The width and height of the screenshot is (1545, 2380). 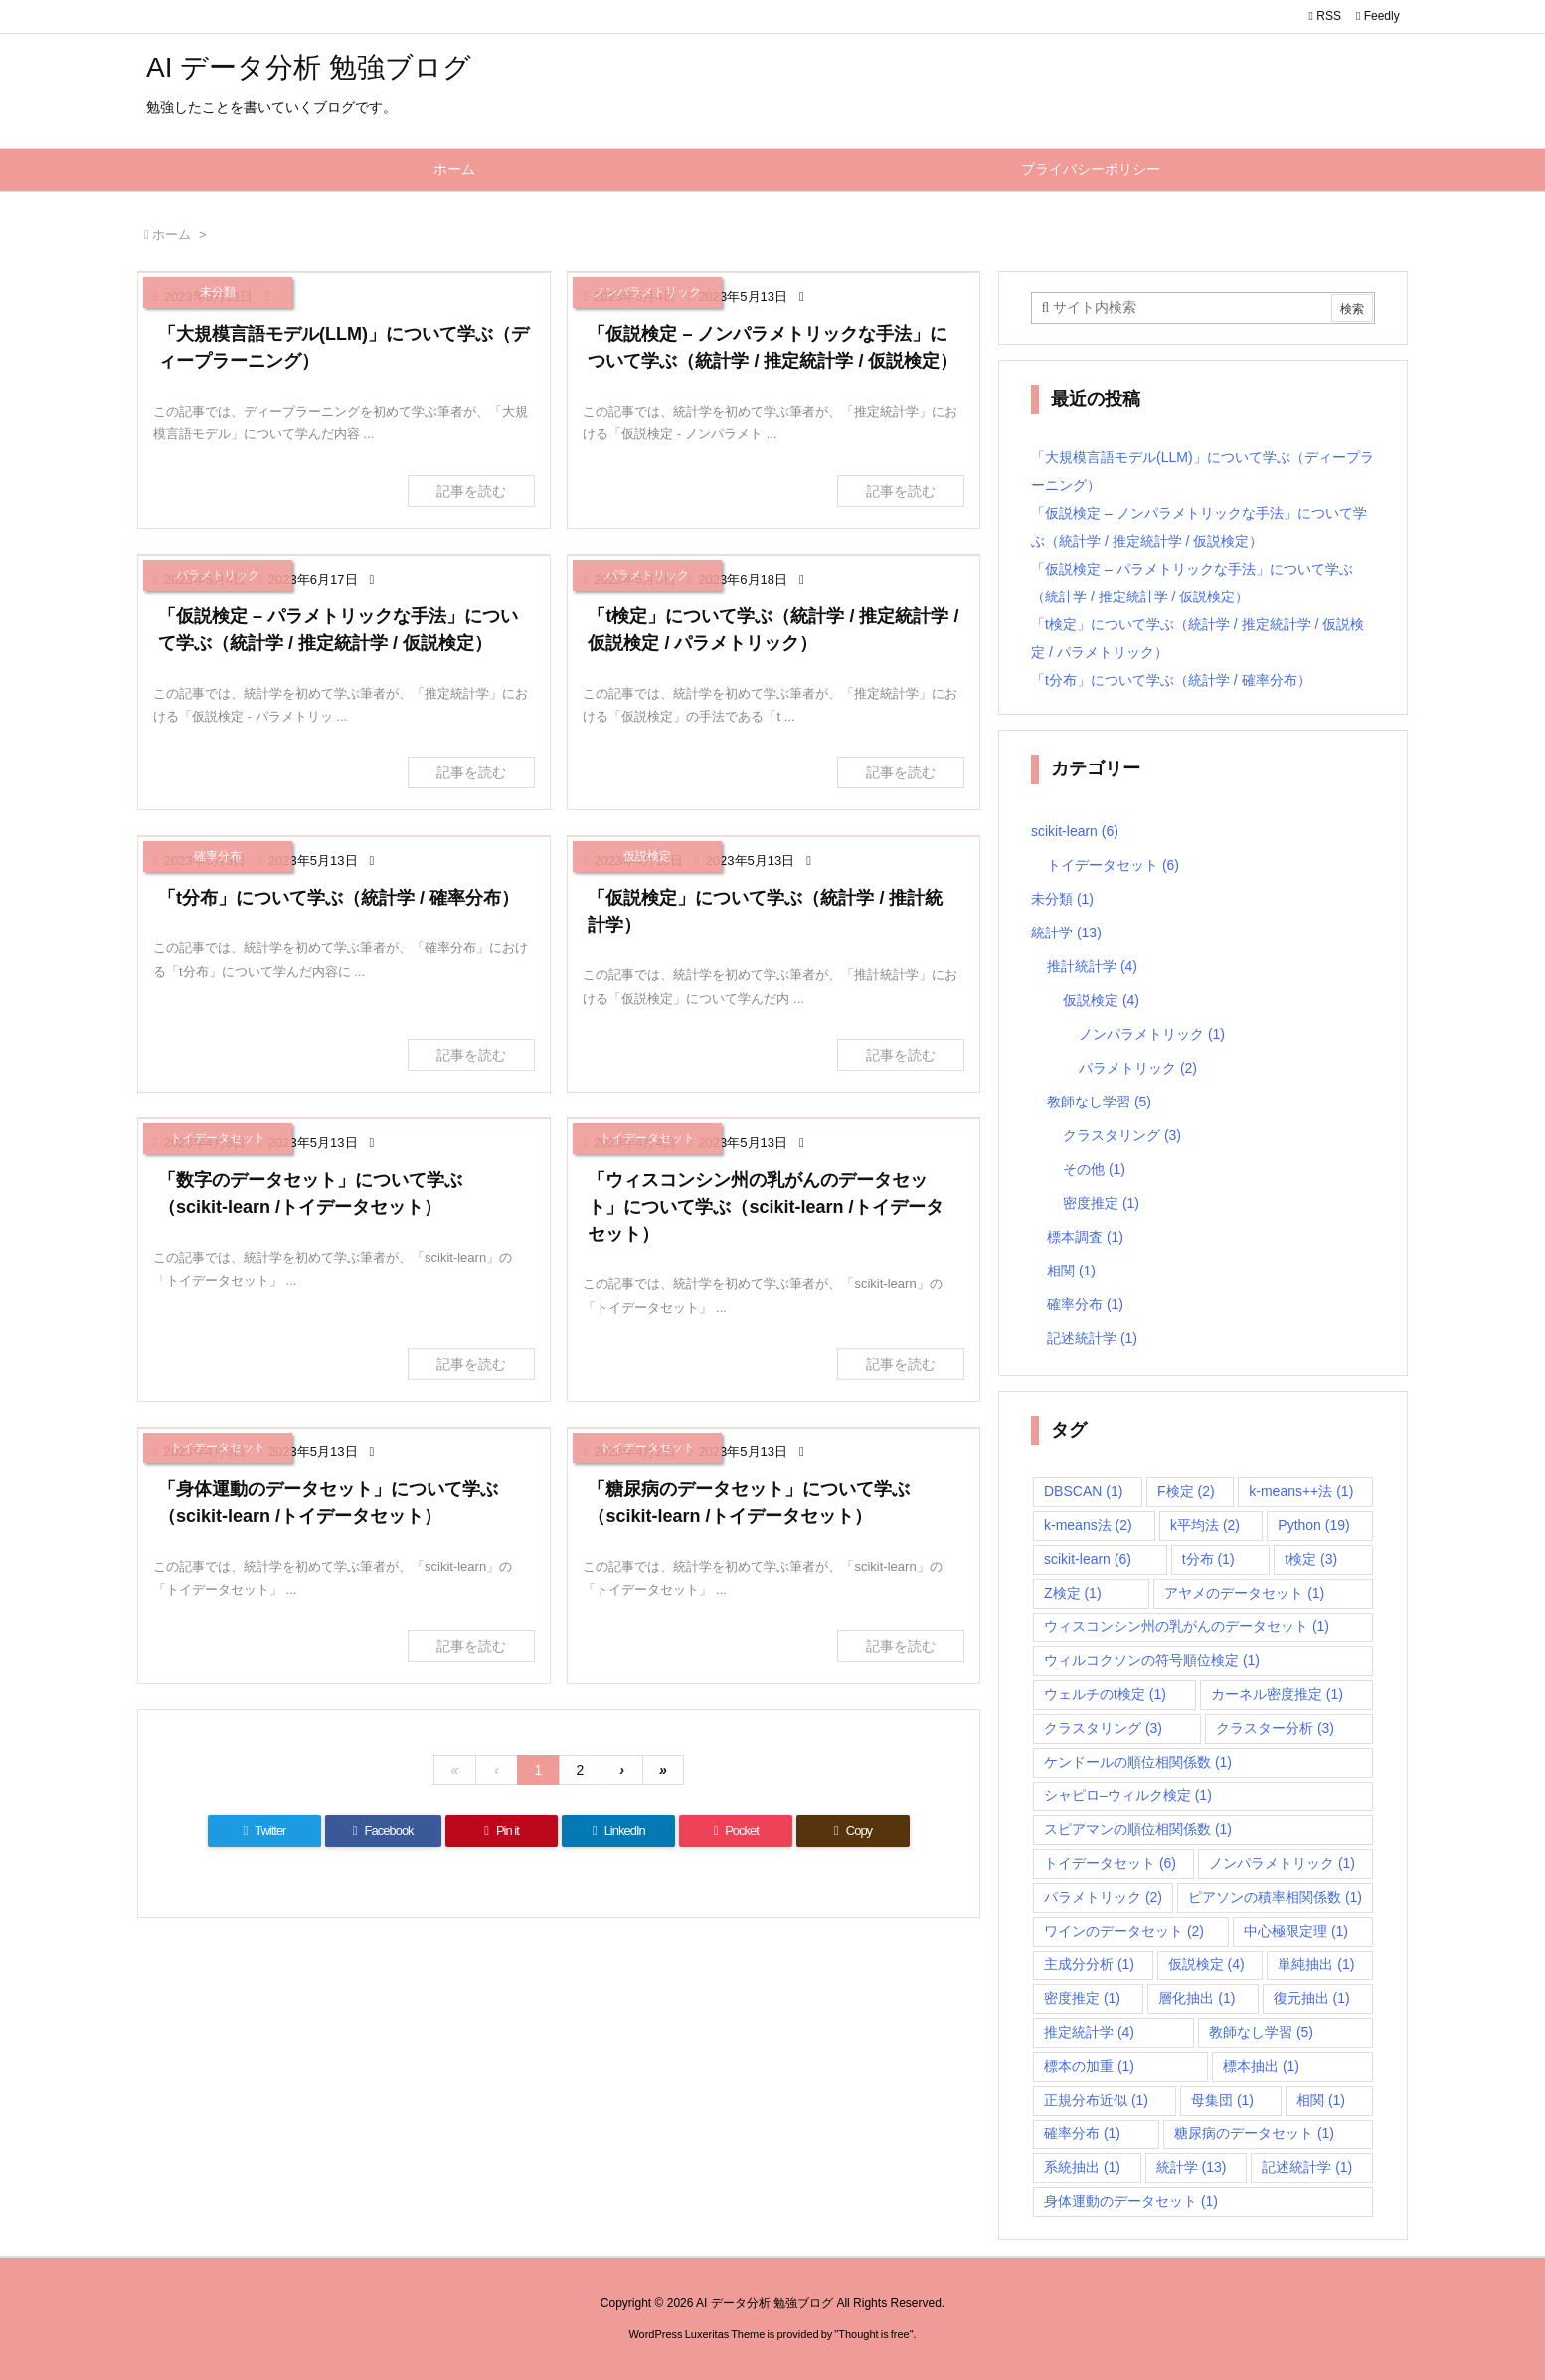 What do you see at coordinates (1296, 1931) in the screenshot?
I see `中心極限定理 [中心極限定理 (1個の項目)]` at bounding box center [1296, 1931].